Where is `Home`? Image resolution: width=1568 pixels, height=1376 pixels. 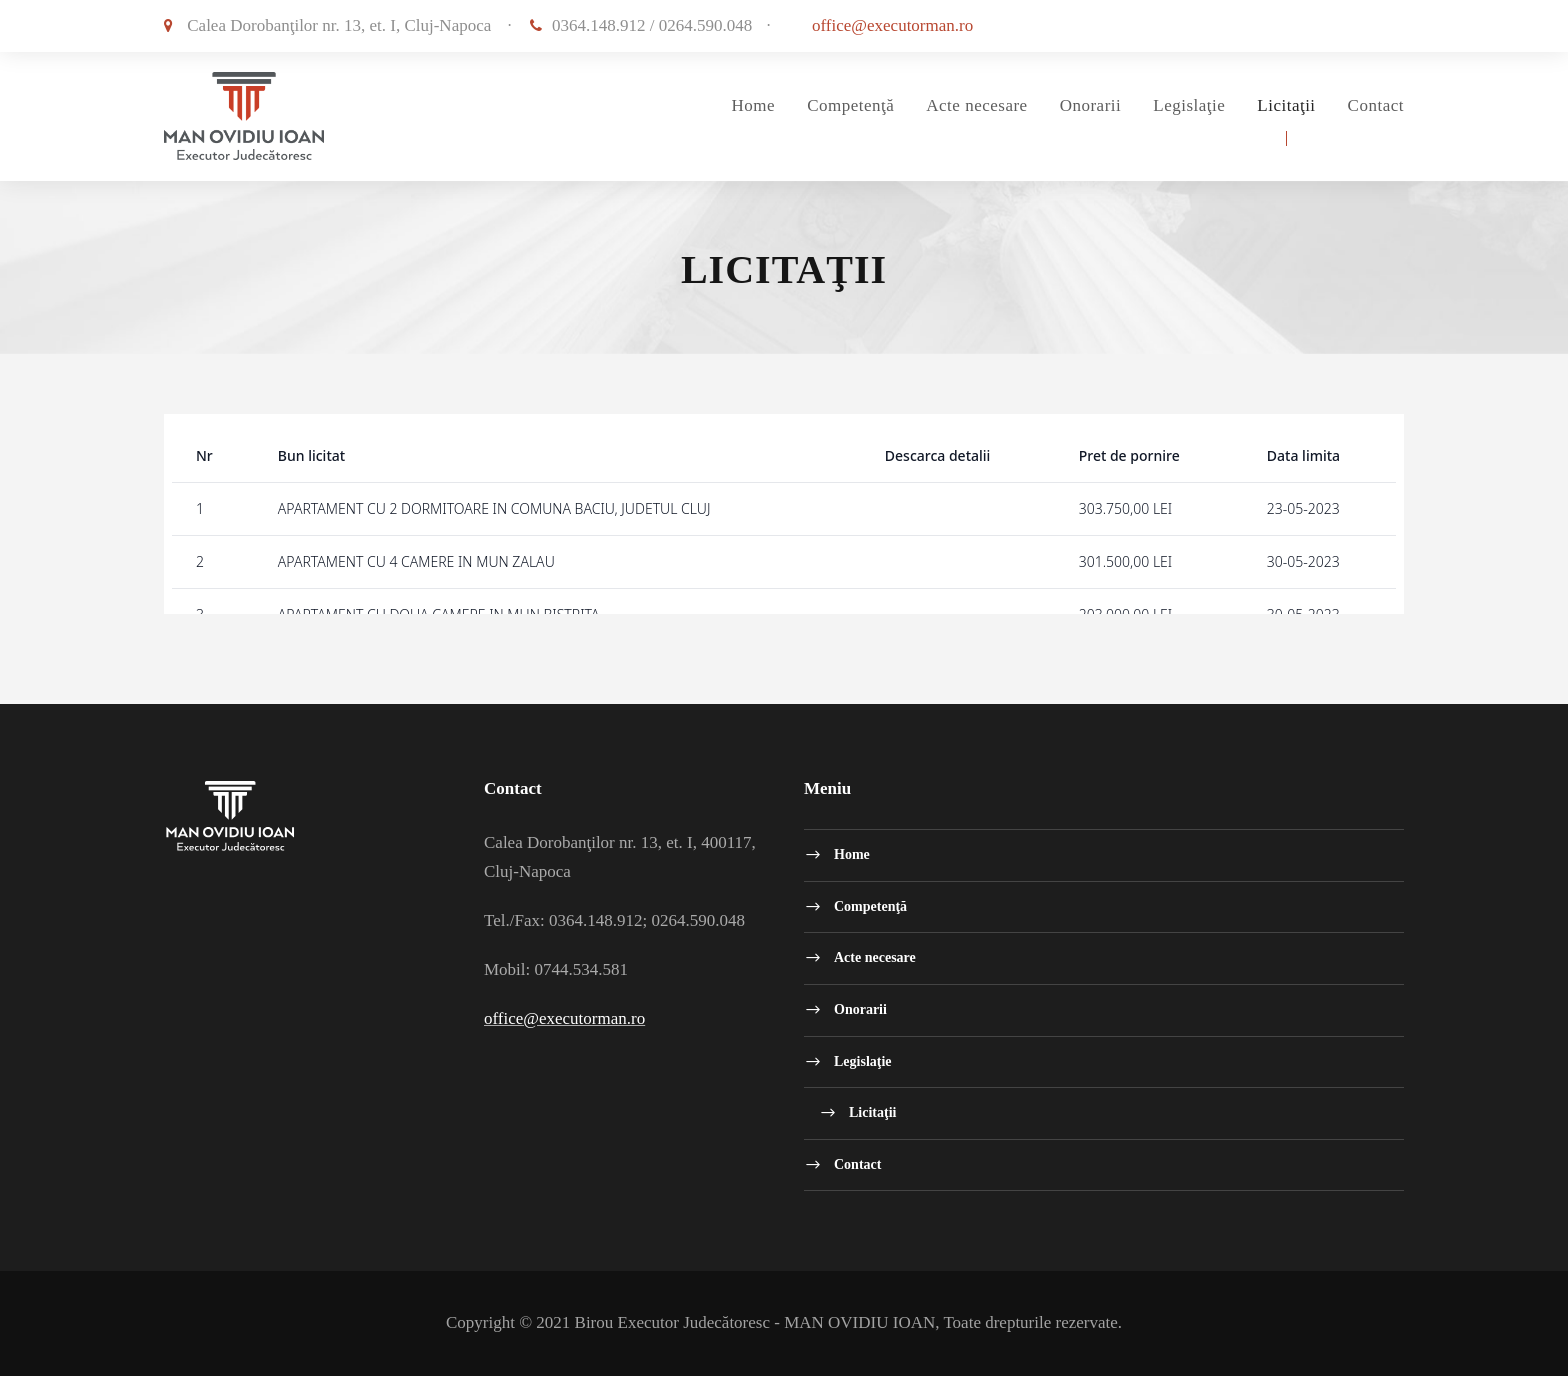 Home is located at coordinates (754, 105).